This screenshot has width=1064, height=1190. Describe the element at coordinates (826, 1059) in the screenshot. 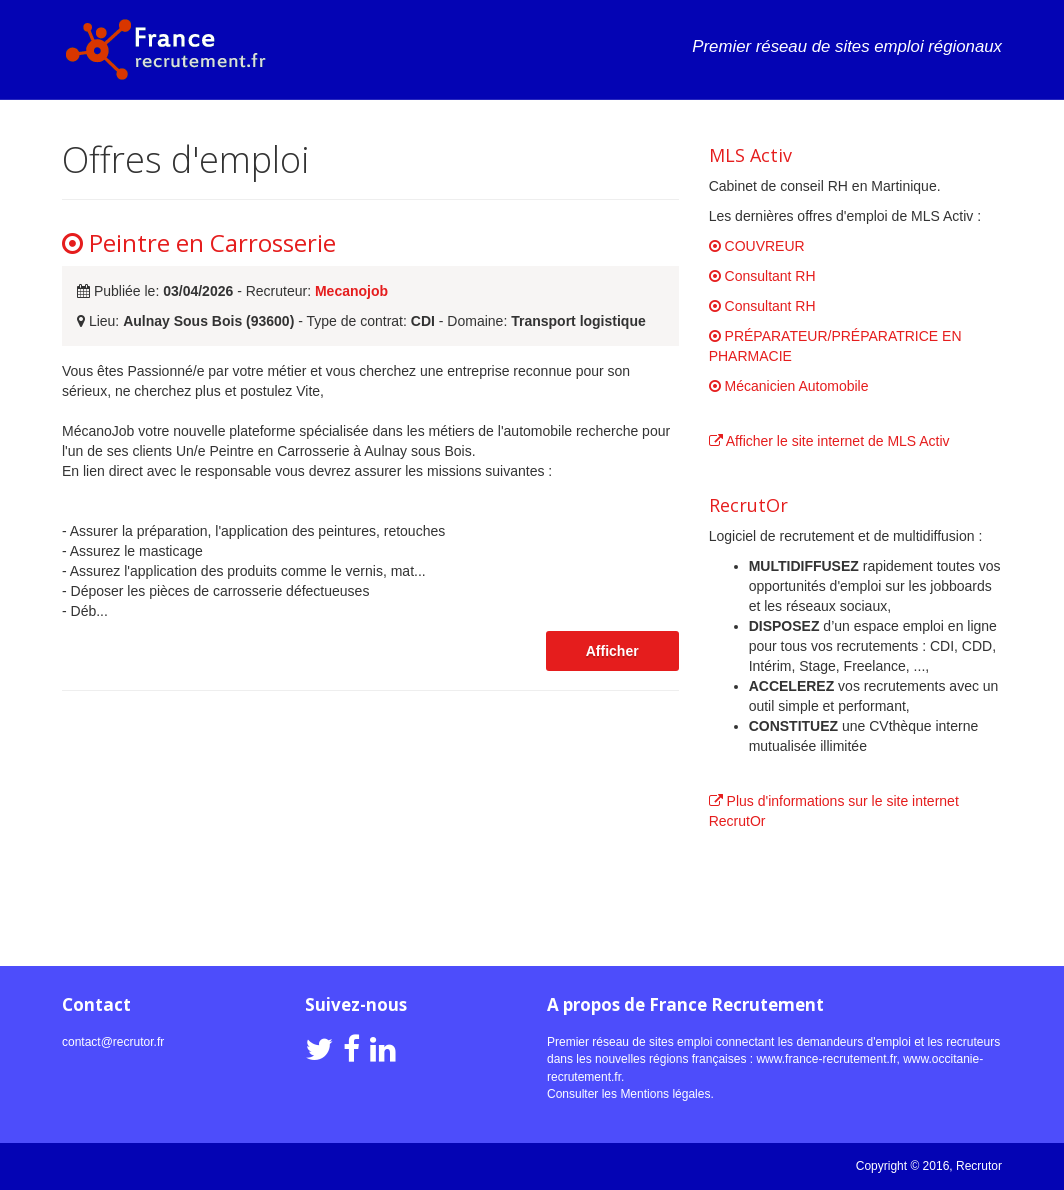

I see `www.france-recrutement.fr` at that location.